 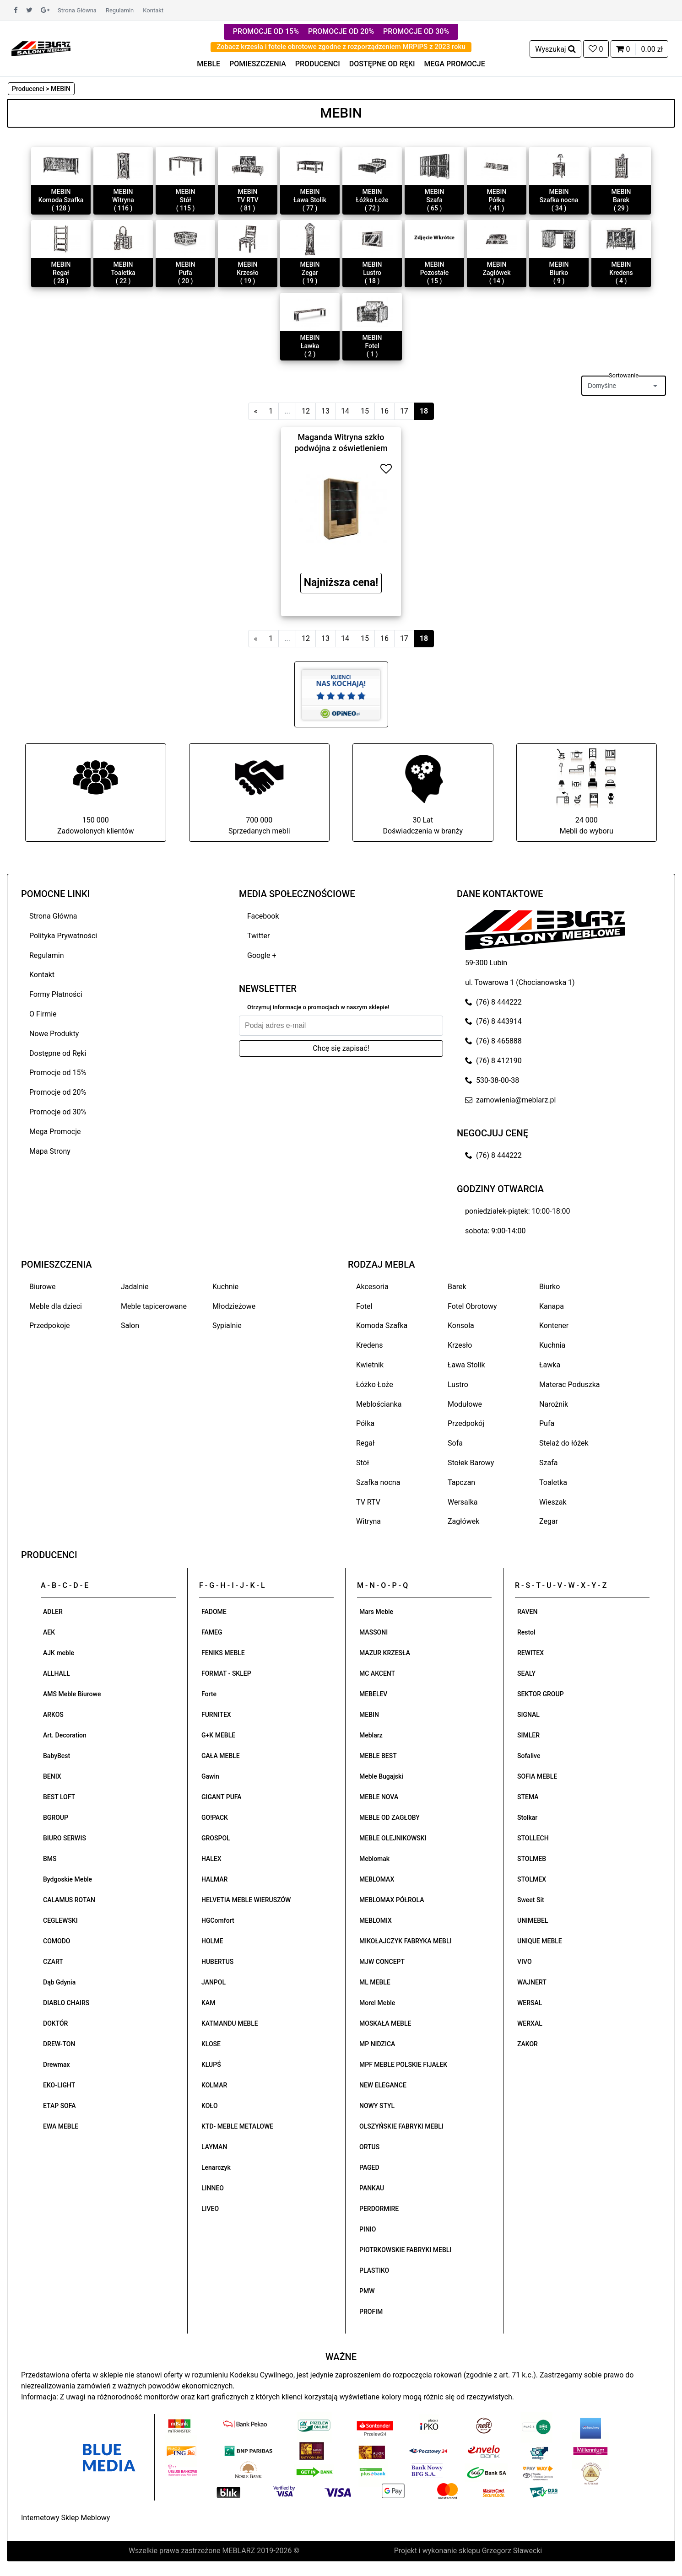 What do you see at coordinates (318, 1007) in the screenshot?
I see `Otrzymuj informacje o promocjach w naszym sklepie!` at bounding box center [318, 1007].